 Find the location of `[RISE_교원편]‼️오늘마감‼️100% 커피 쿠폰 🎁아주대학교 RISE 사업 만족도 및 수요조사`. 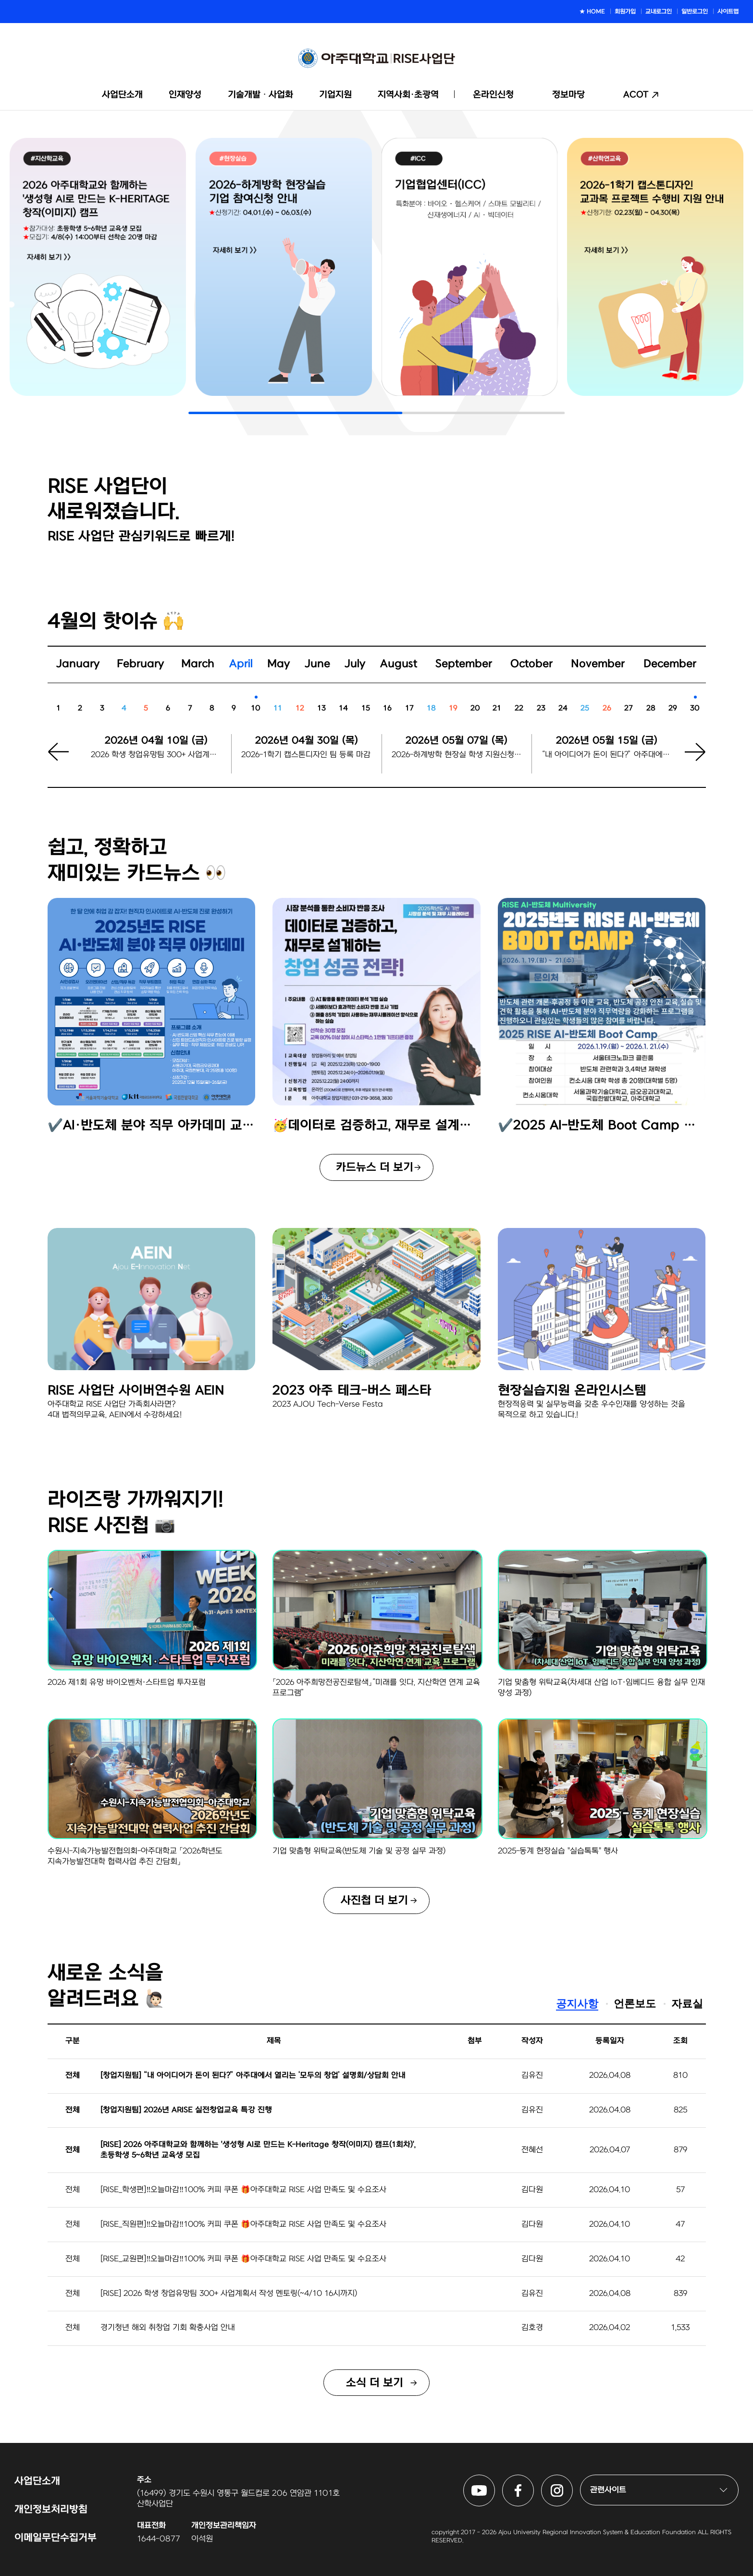

[RISE_교원편]‼️오늘마감‼️100% 커피 쿠폰 🎁아주대학교 RISE 사업 만족도 및 수요조사 is located at coordinates (243, 2259).